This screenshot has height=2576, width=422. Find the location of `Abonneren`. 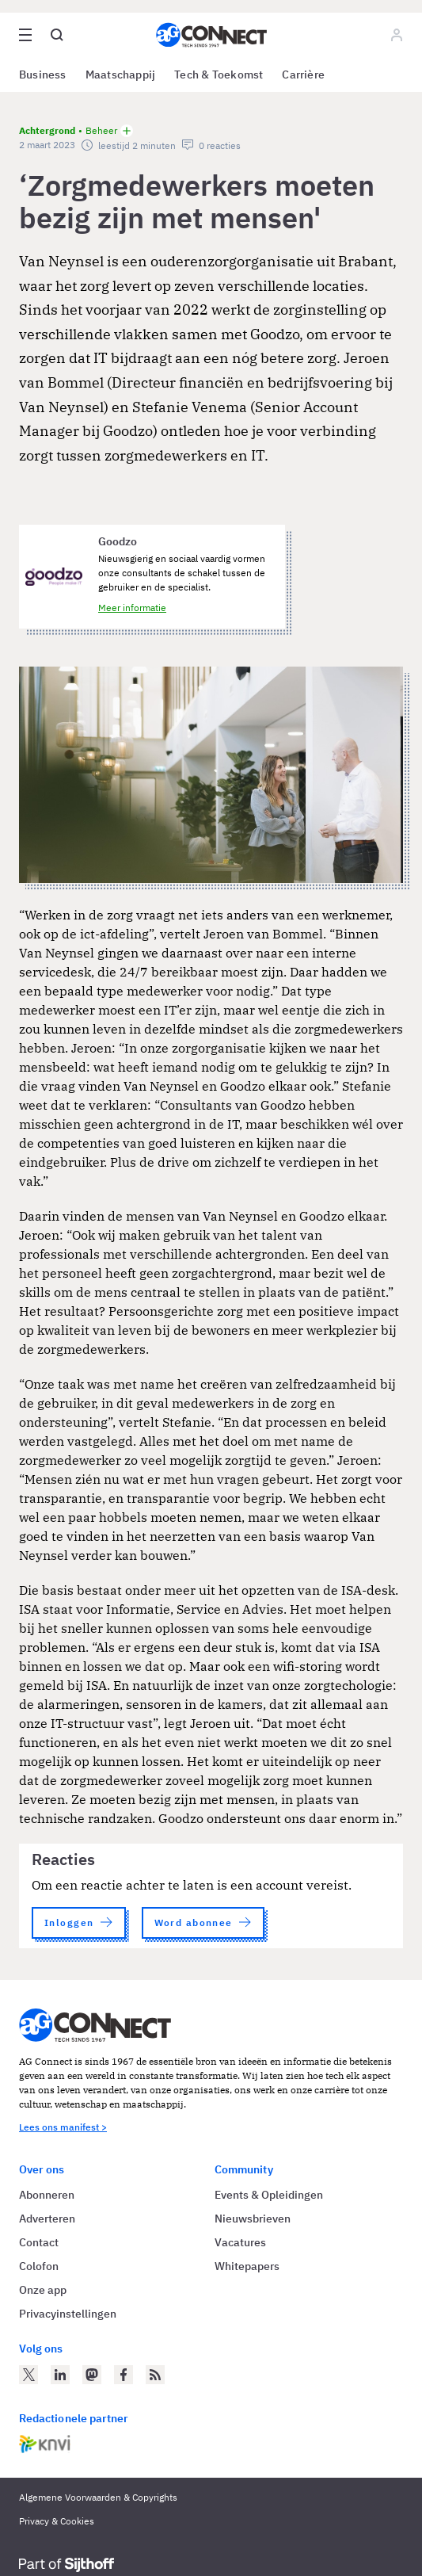

Abonneren is located at coordinates (46, 2195).